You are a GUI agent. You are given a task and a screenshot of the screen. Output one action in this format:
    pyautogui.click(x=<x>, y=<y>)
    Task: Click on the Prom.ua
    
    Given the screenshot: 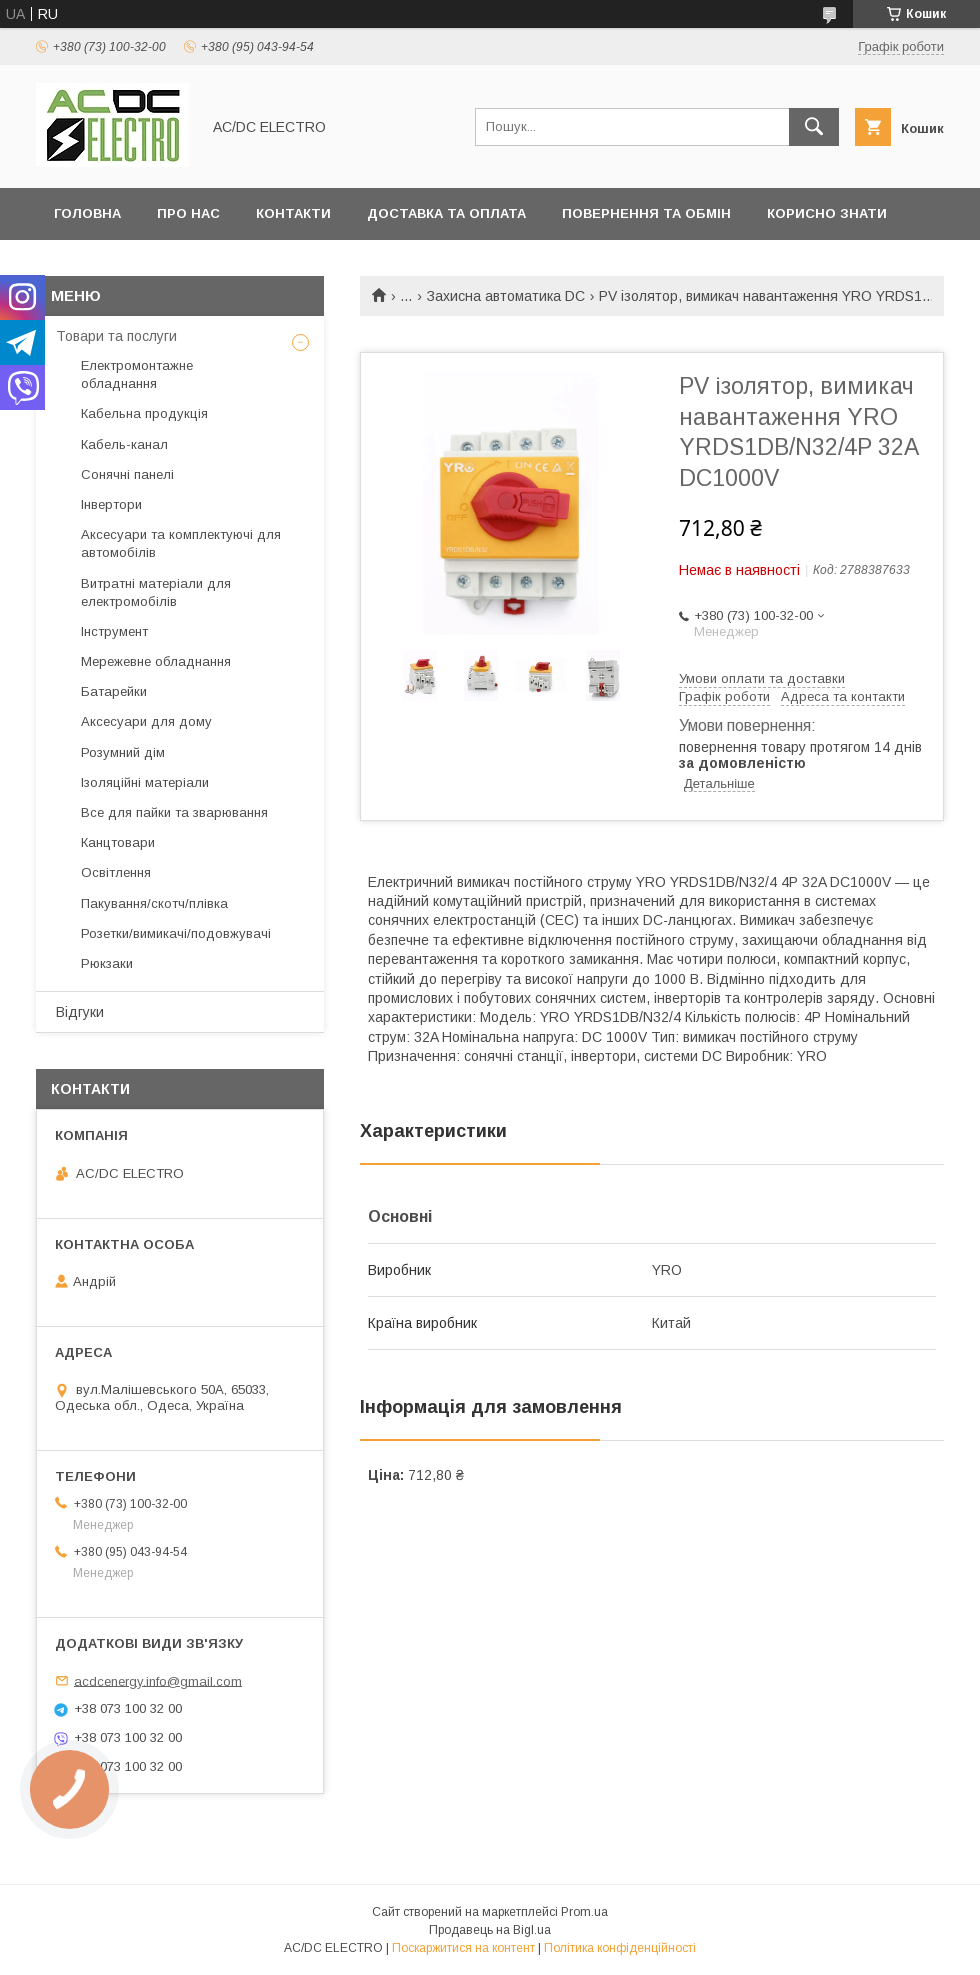 What is the action you would take?
    pyautogui.click(x=584, y=1912)
    